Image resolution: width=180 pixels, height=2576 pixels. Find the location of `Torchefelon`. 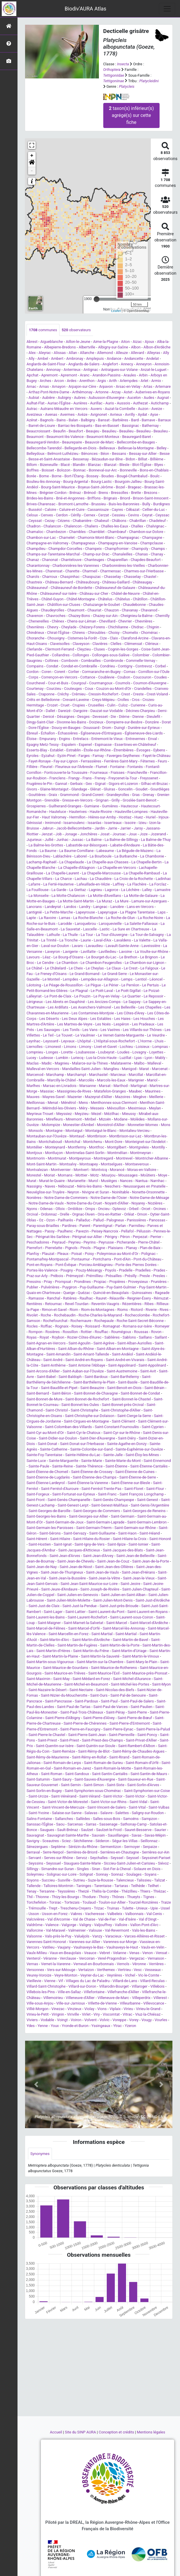

Torchefelon is located at coordinates (36, 1902).